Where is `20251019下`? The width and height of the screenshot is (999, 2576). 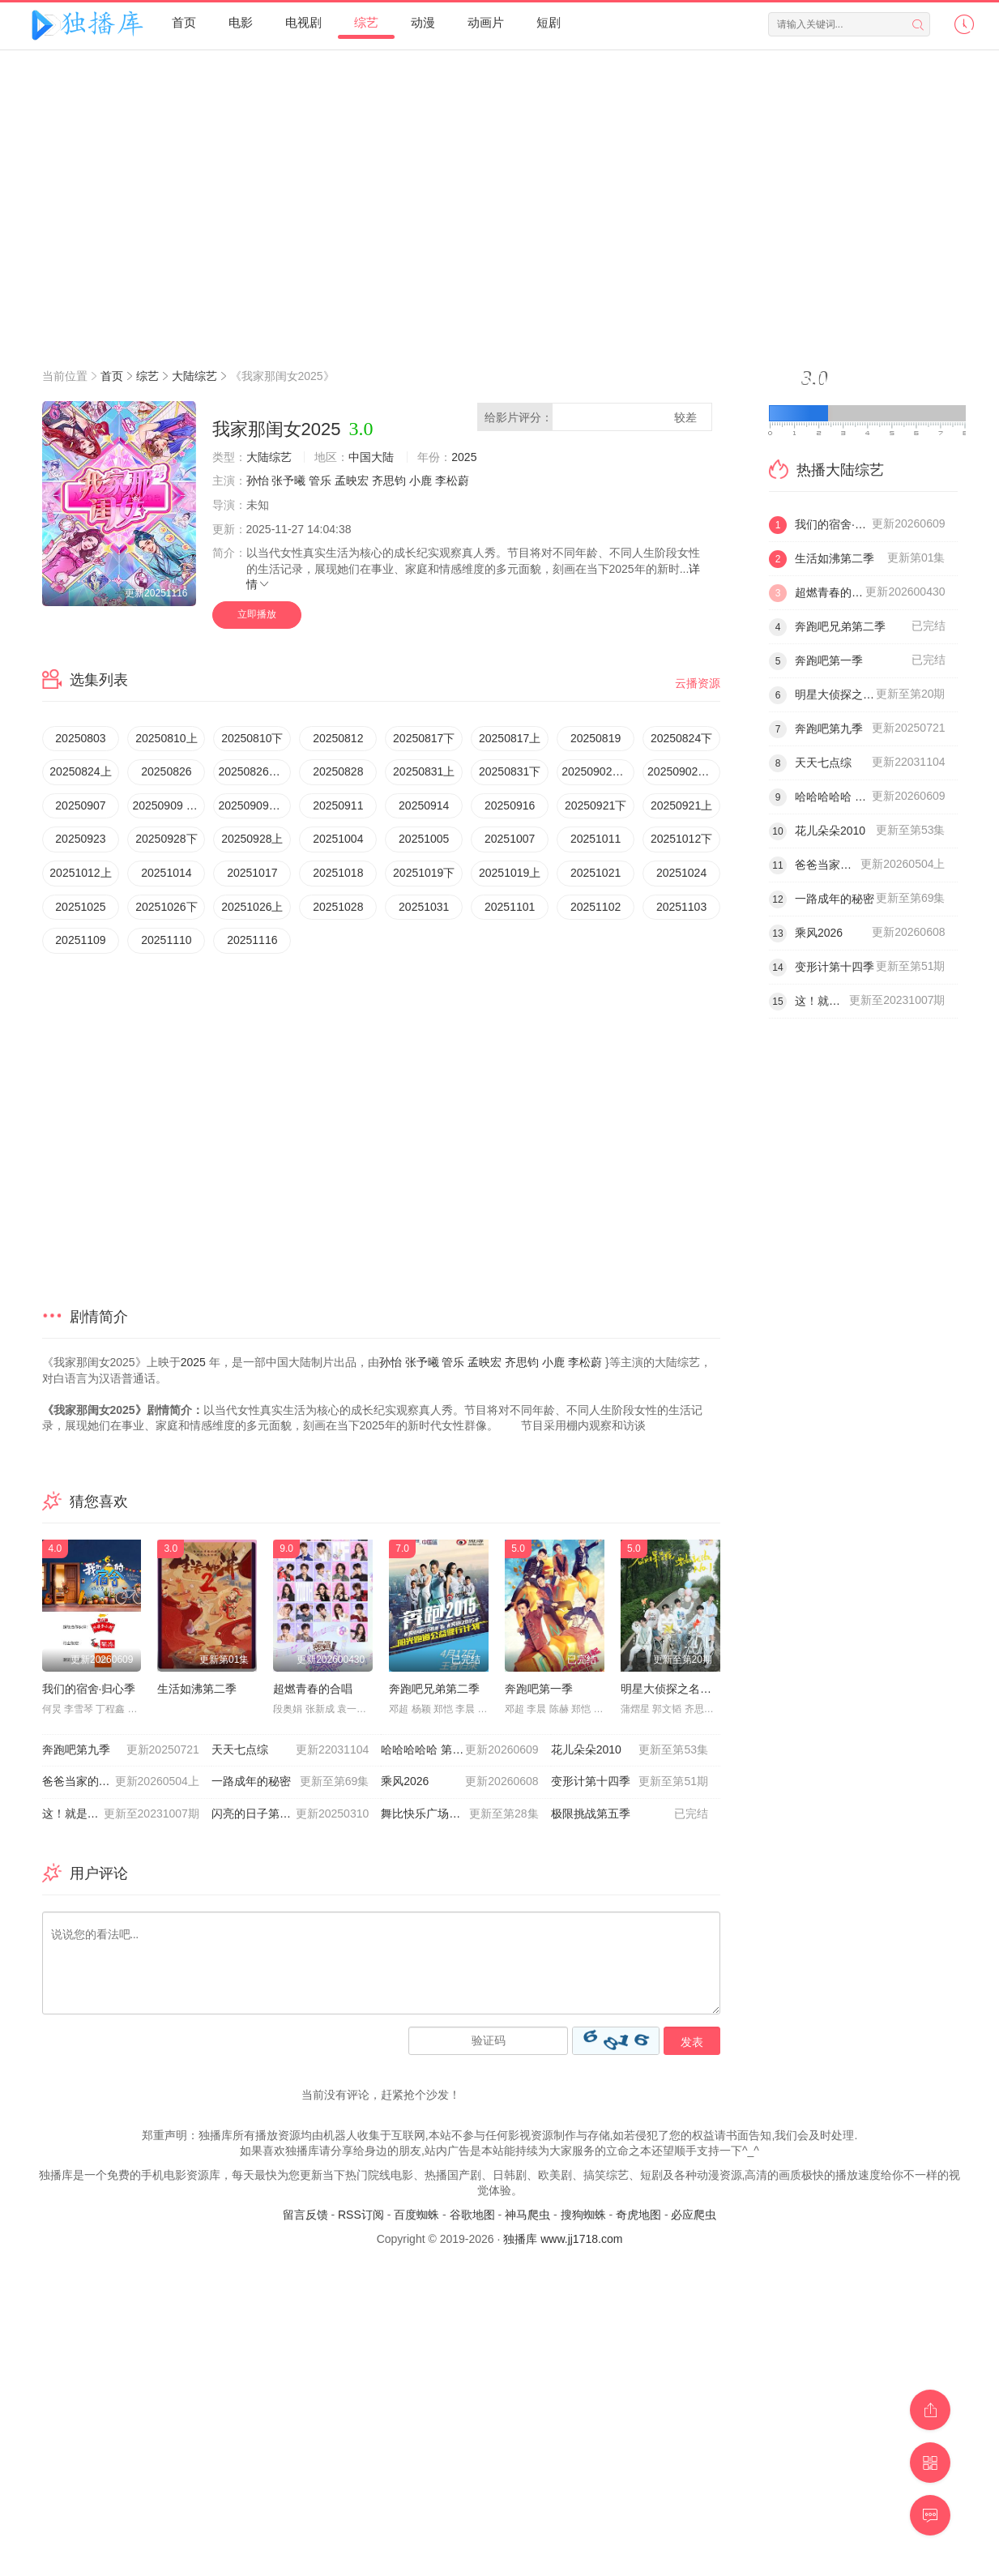
20251019下 is located at coordinates (424, 872).